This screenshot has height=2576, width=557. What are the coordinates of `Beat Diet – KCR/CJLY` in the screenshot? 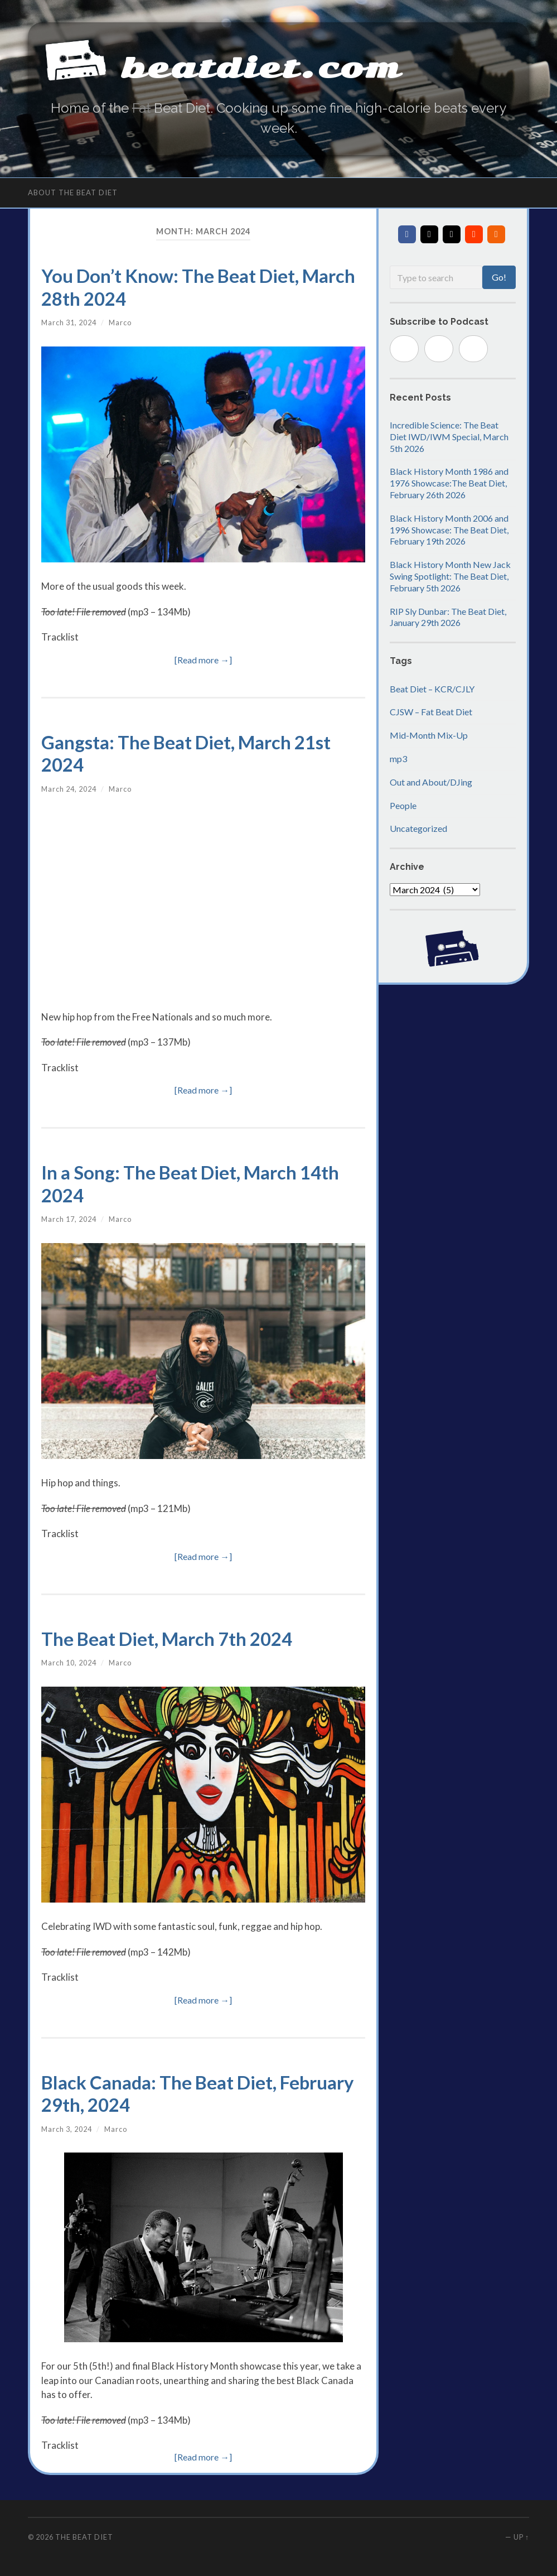 It's located at (432, 688).